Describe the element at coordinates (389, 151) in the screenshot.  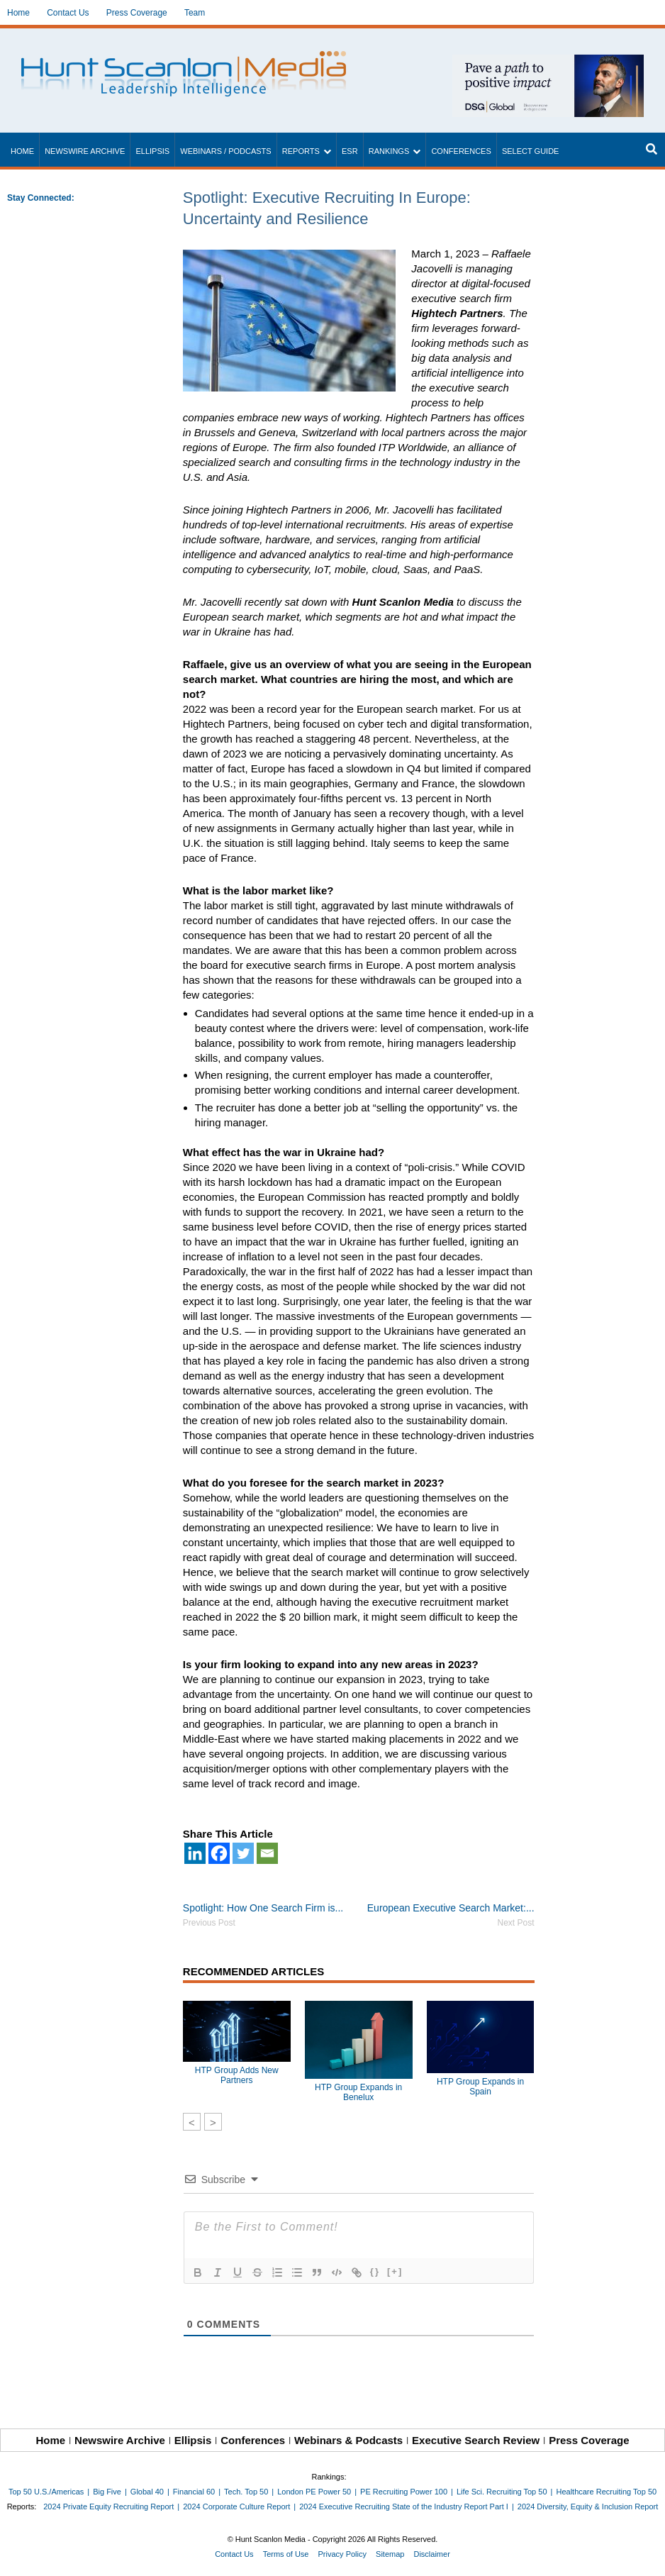
I see `Rankings` at that location.